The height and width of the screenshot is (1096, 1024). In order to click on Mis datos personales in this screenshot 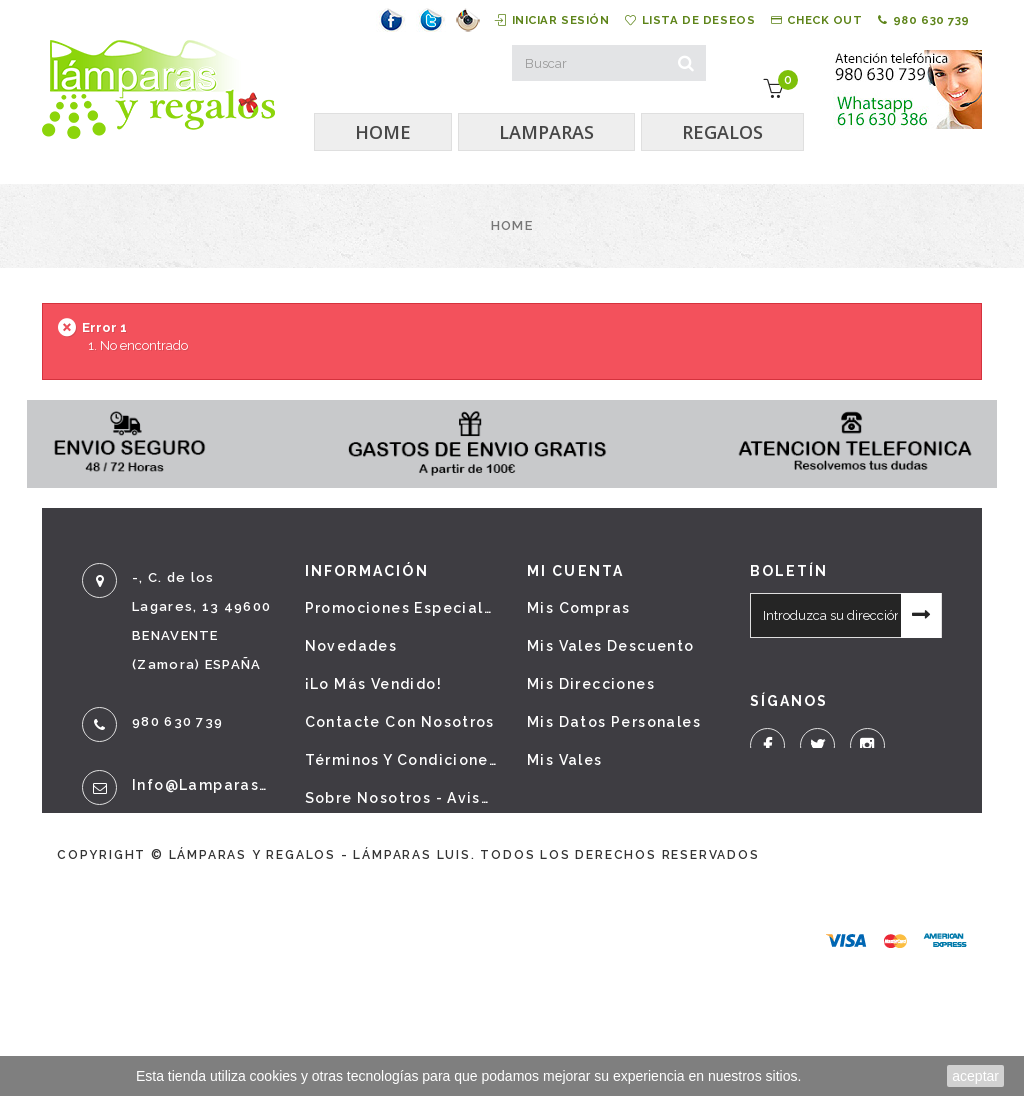, I will do `click(614, 722)`.